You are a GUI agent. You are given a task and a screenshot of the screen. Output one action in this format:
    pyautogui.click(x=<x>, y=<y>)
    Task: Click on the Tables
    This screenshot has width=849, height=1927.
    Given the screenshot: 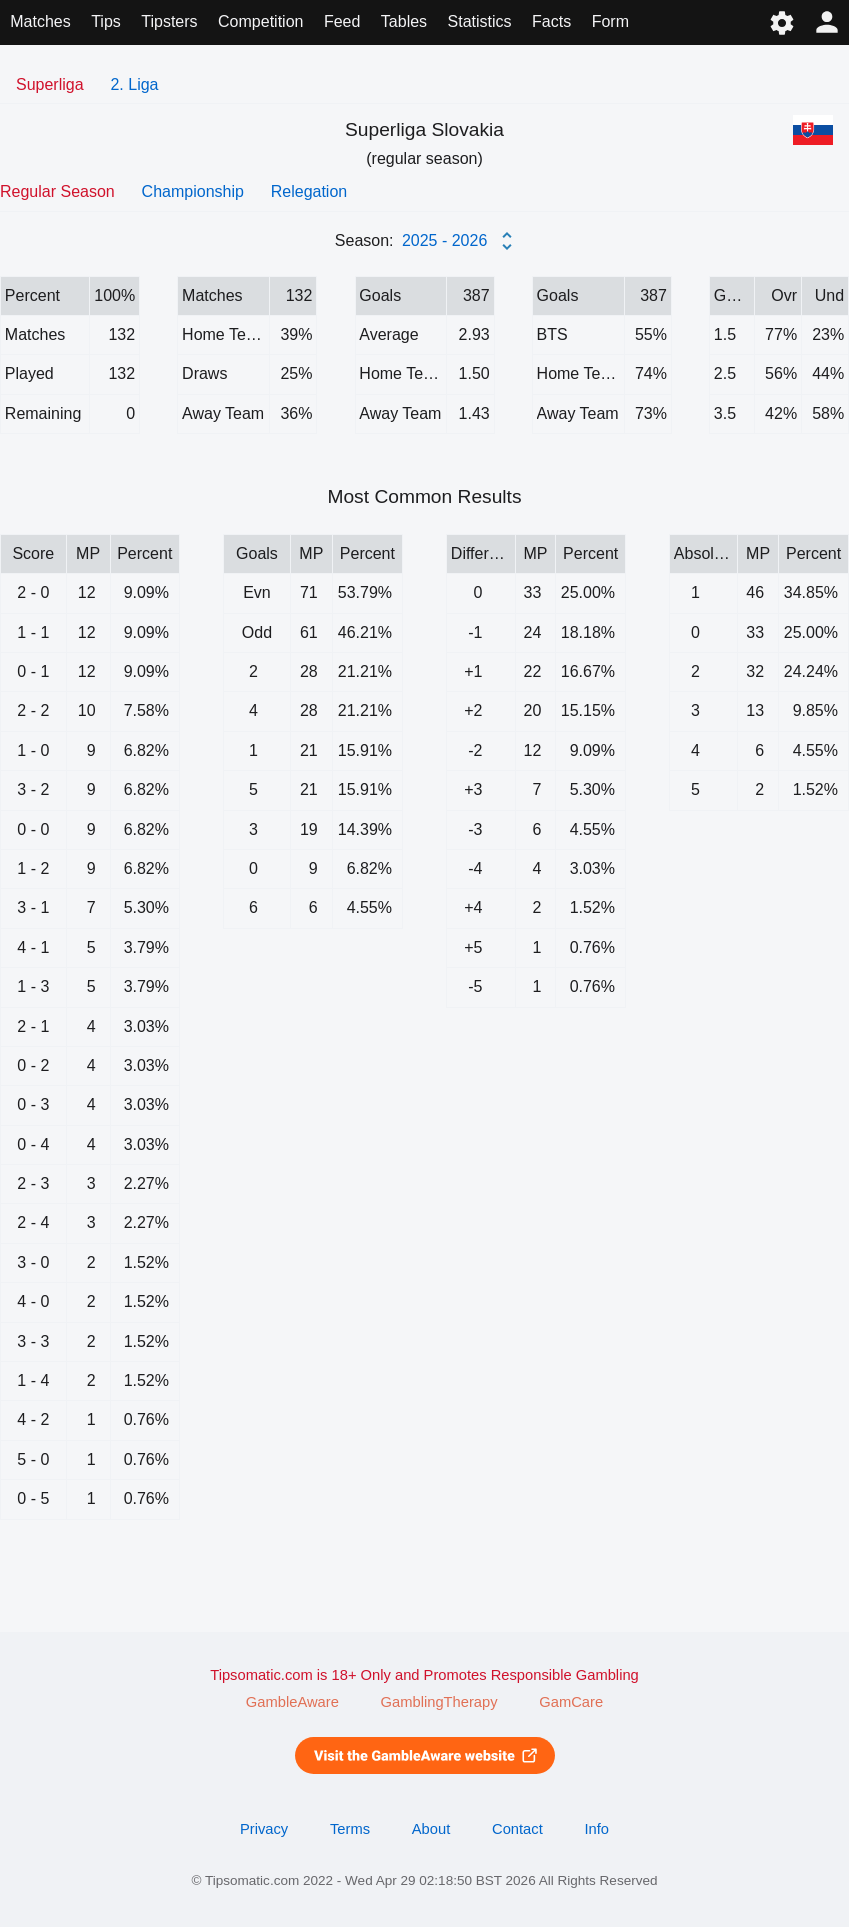 What is the action you would take?
    pyautogui.click(x=404, y=21)
    